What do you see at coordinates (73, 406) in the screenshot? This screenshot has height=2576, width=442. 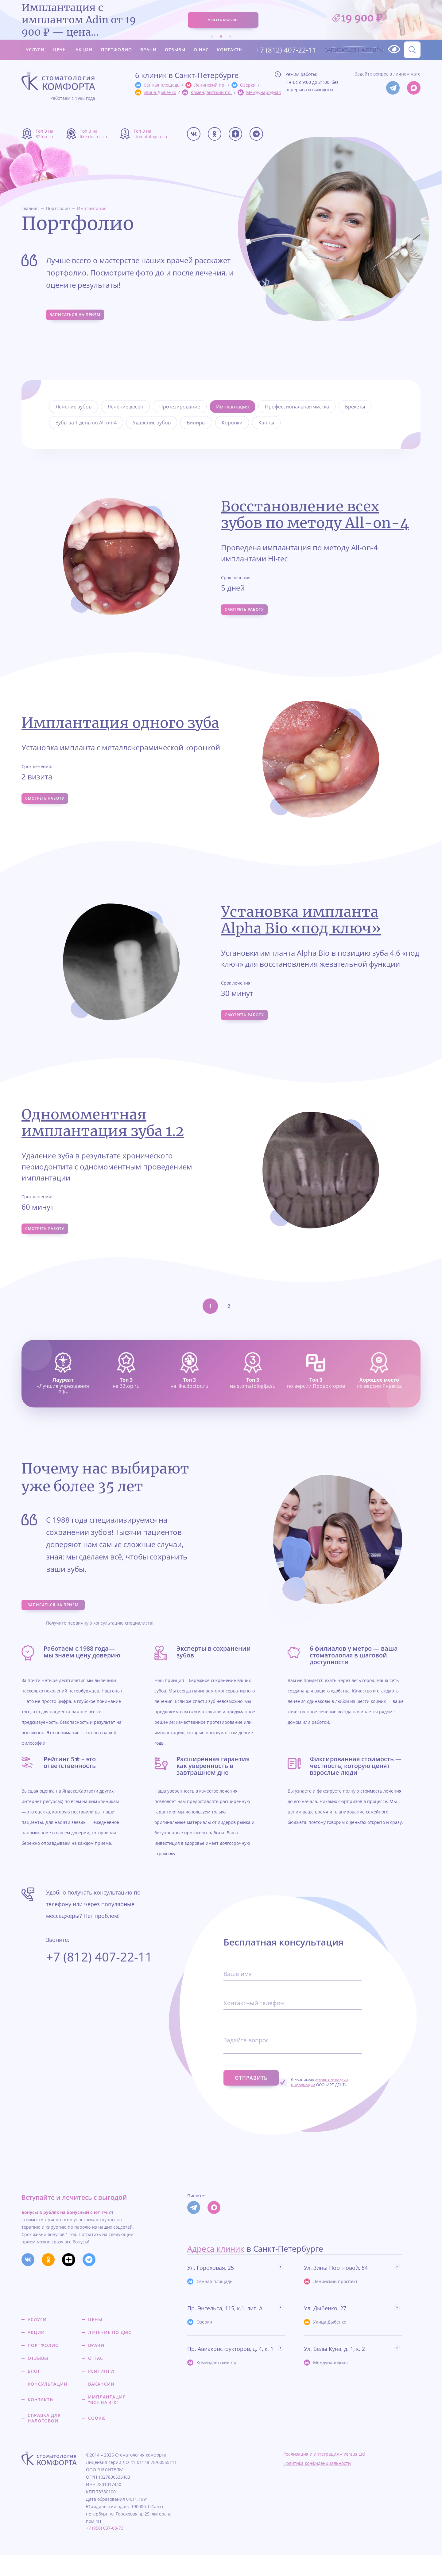 I see `Лечение зубов` at bounding box center [73, 406].